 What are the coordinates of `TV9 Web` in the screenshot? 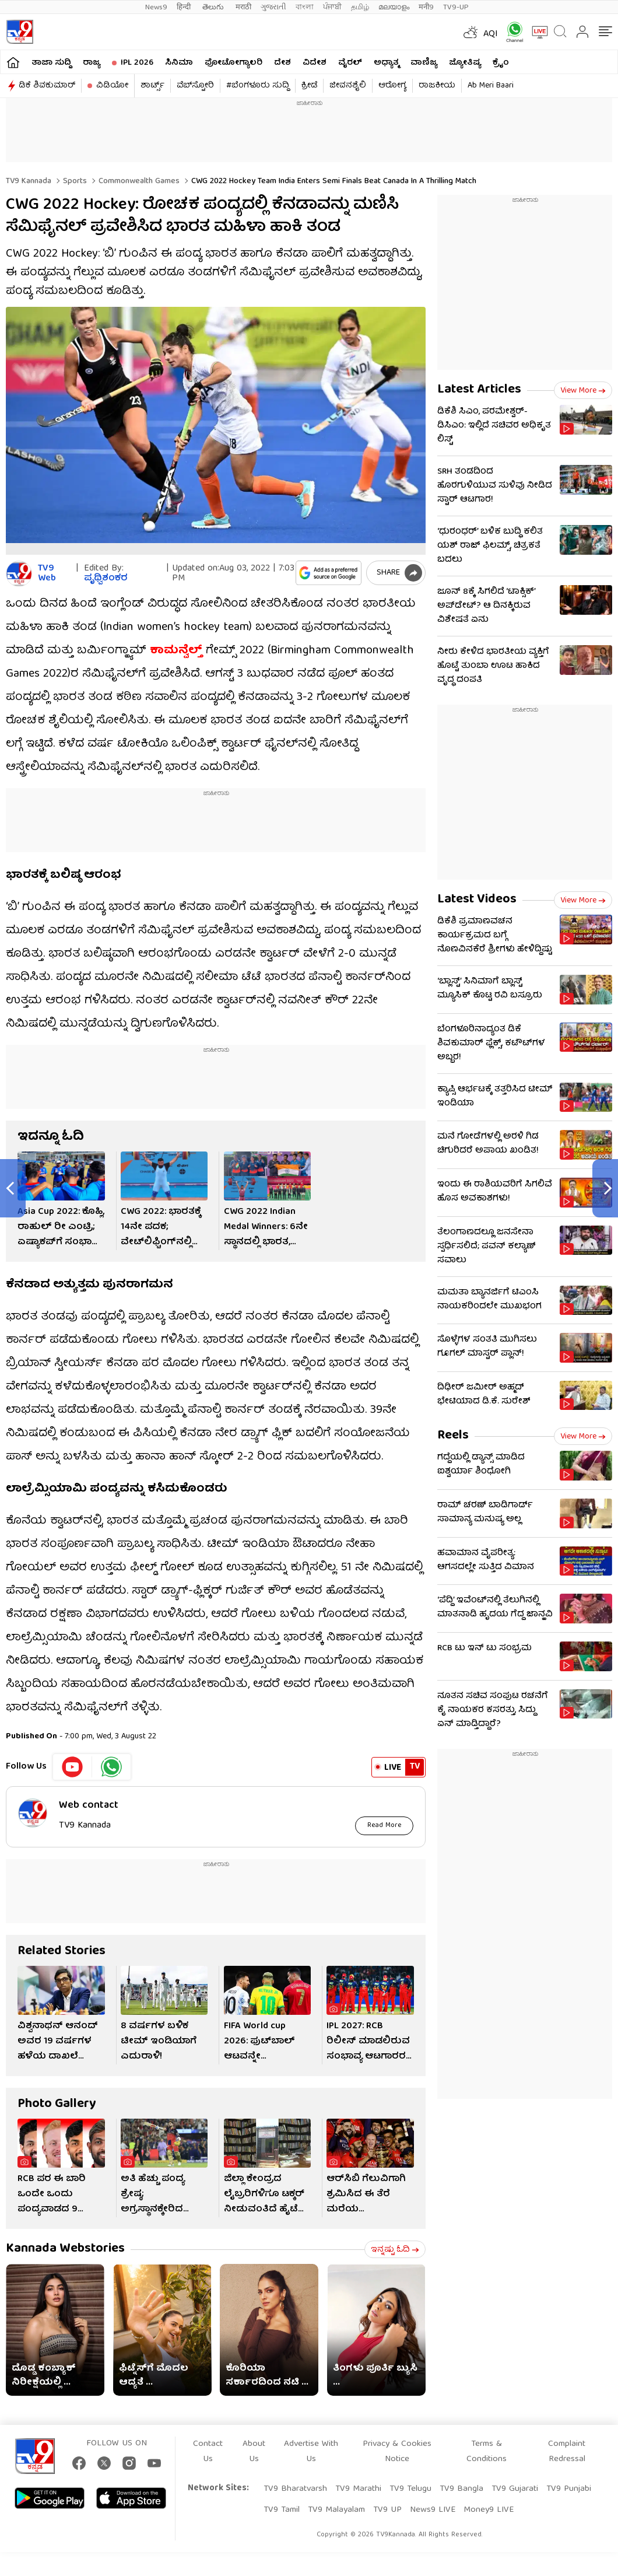 It's located at (47, 574).